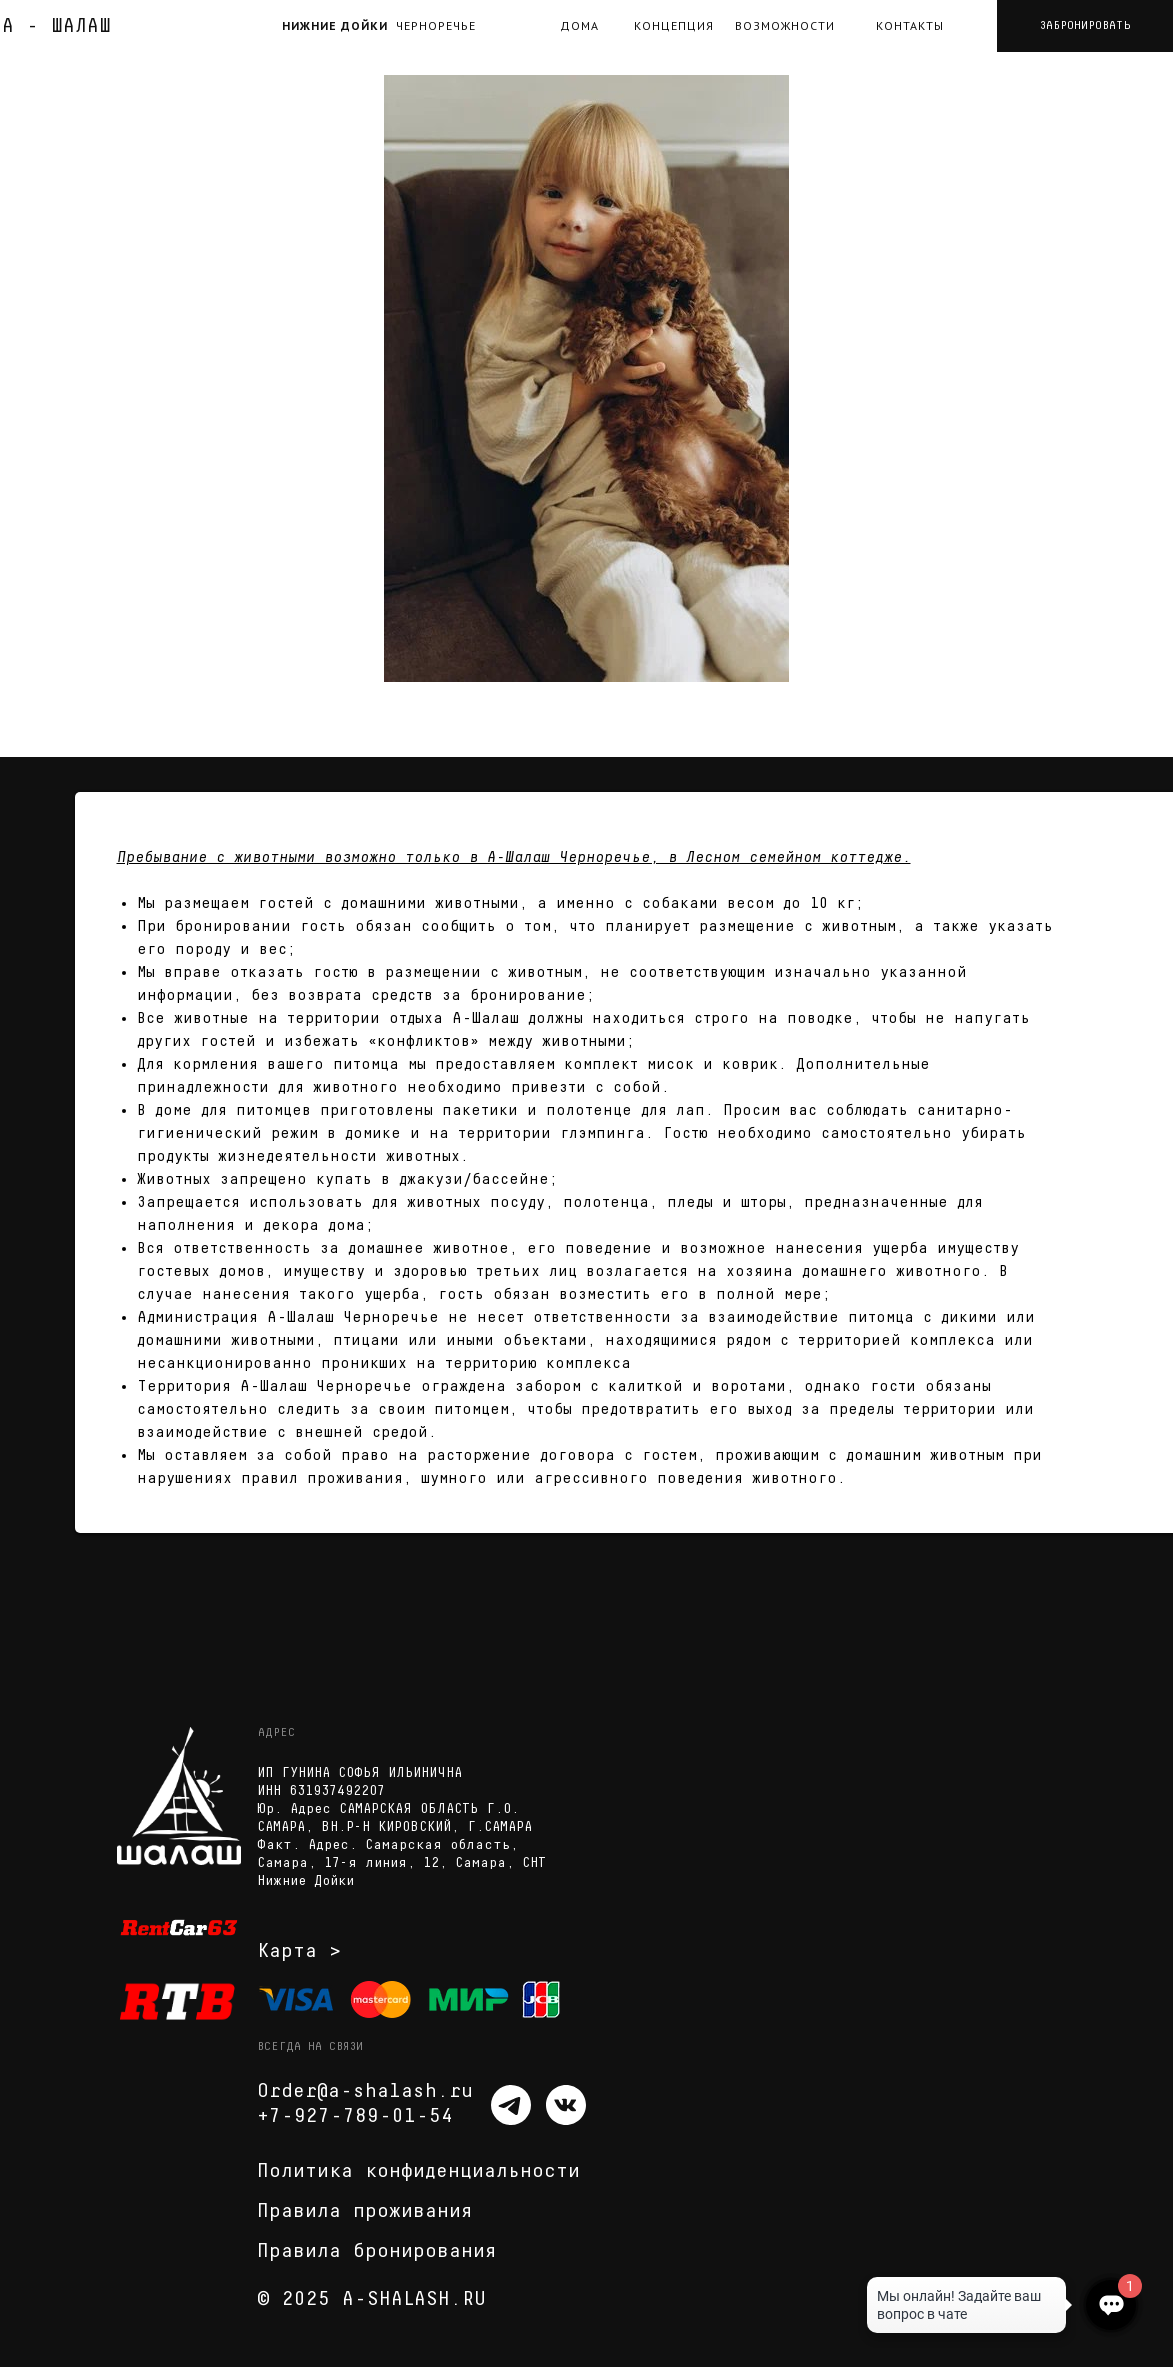 The width and height of the screenshot is (1173, 2367). I want to click on © 2025 A-SHALASH.RU, so click(371, 2299).